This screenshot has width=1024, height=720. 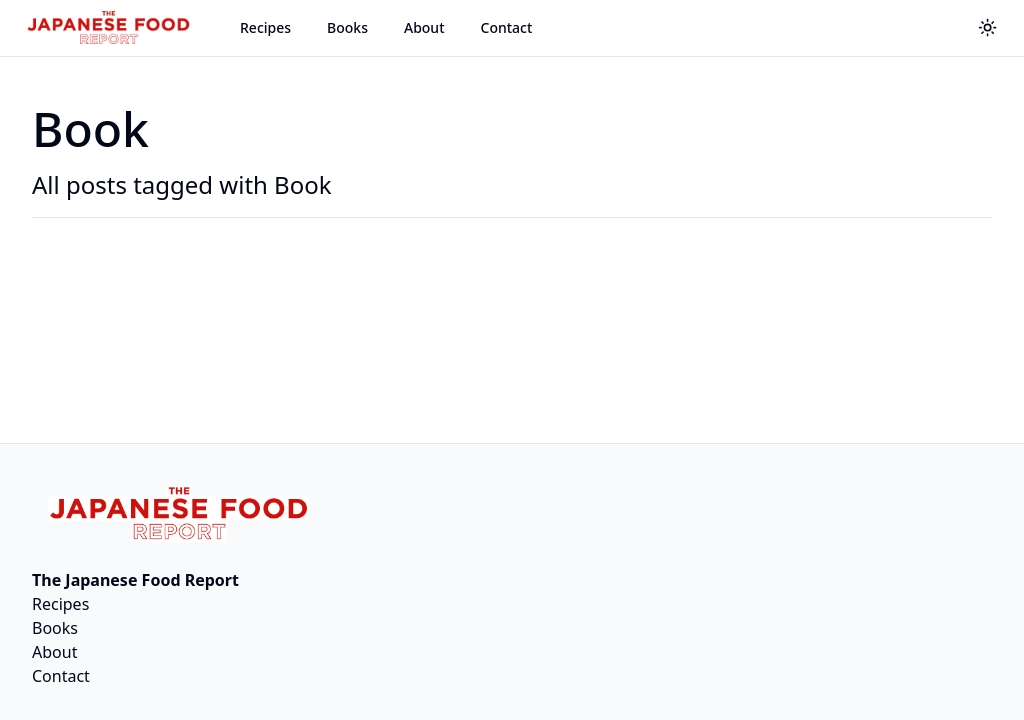 I want to click on Recipes, so click(x=265, y=27).